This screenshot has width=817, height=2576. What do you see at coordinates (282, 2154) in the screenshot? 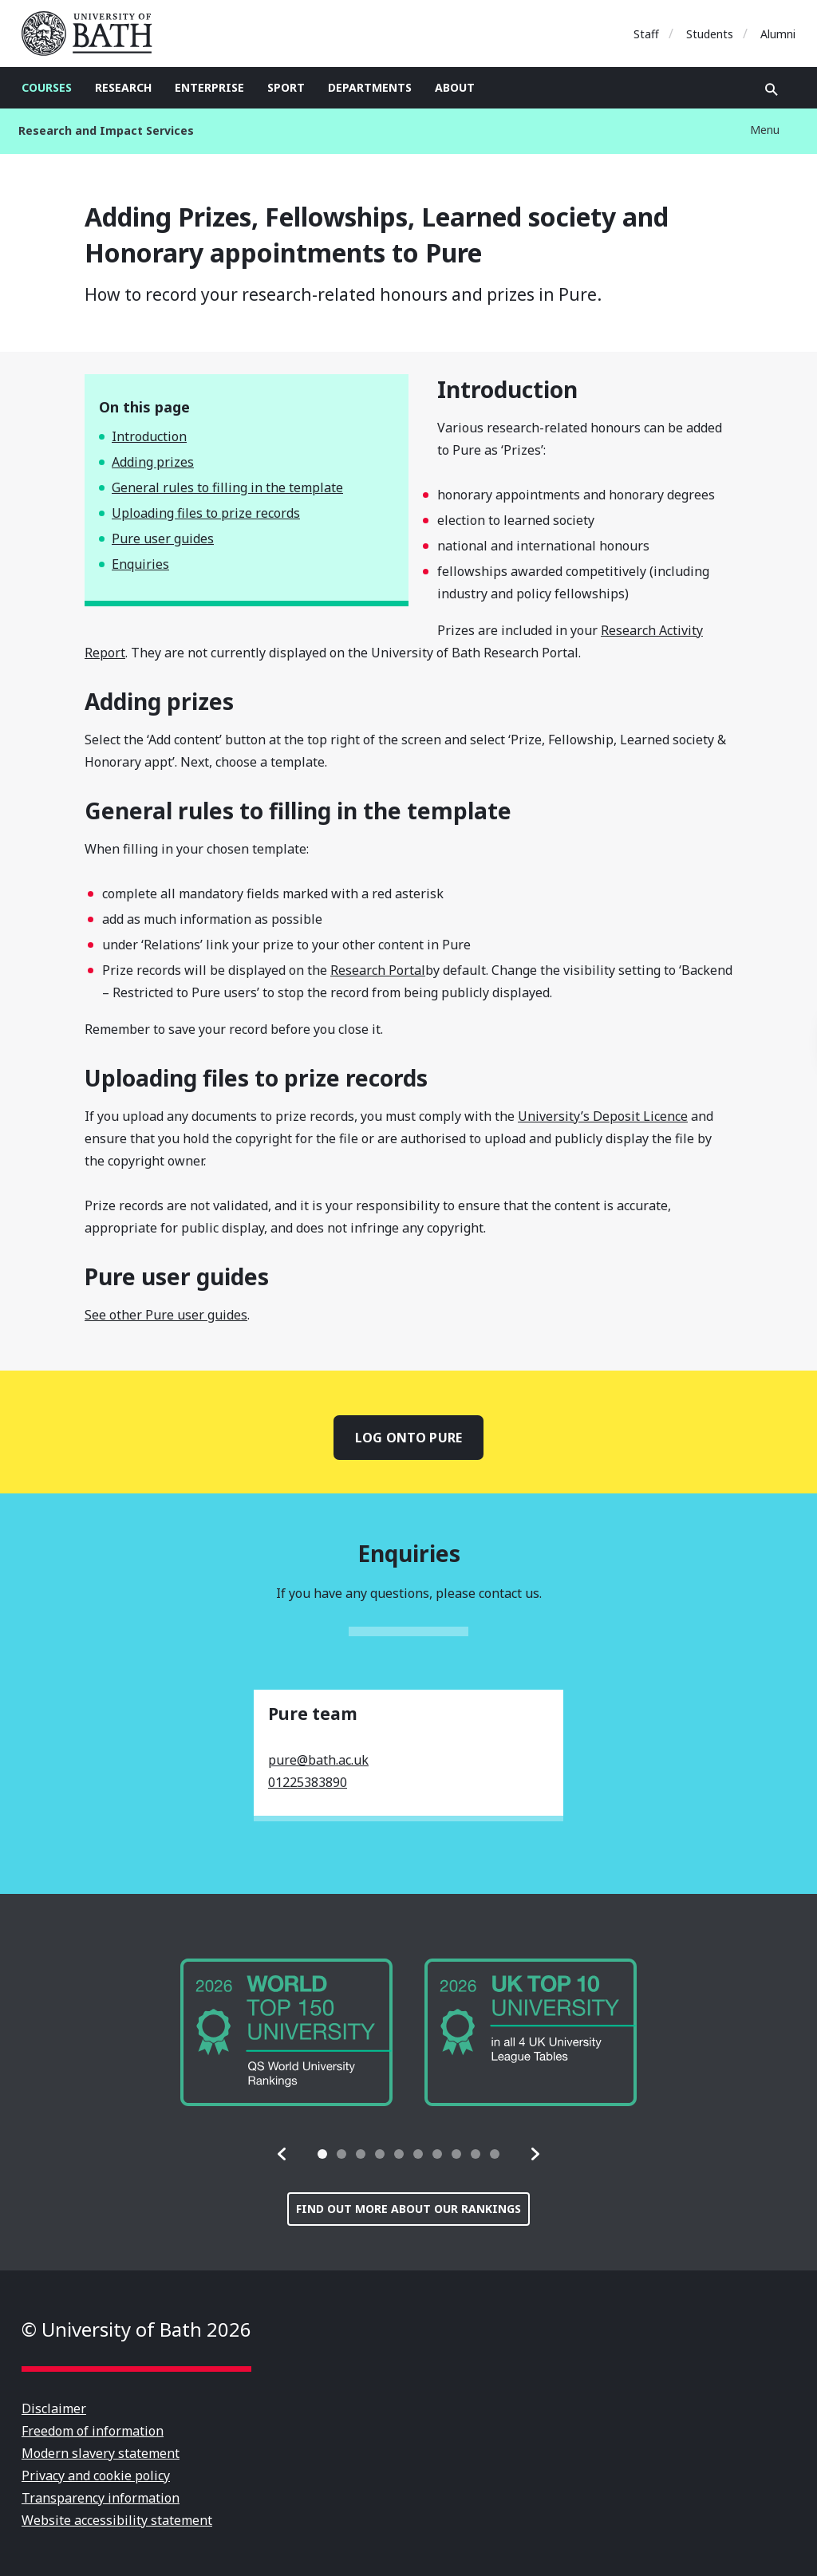
I see `[button]` at bounding box center [282, 2154].